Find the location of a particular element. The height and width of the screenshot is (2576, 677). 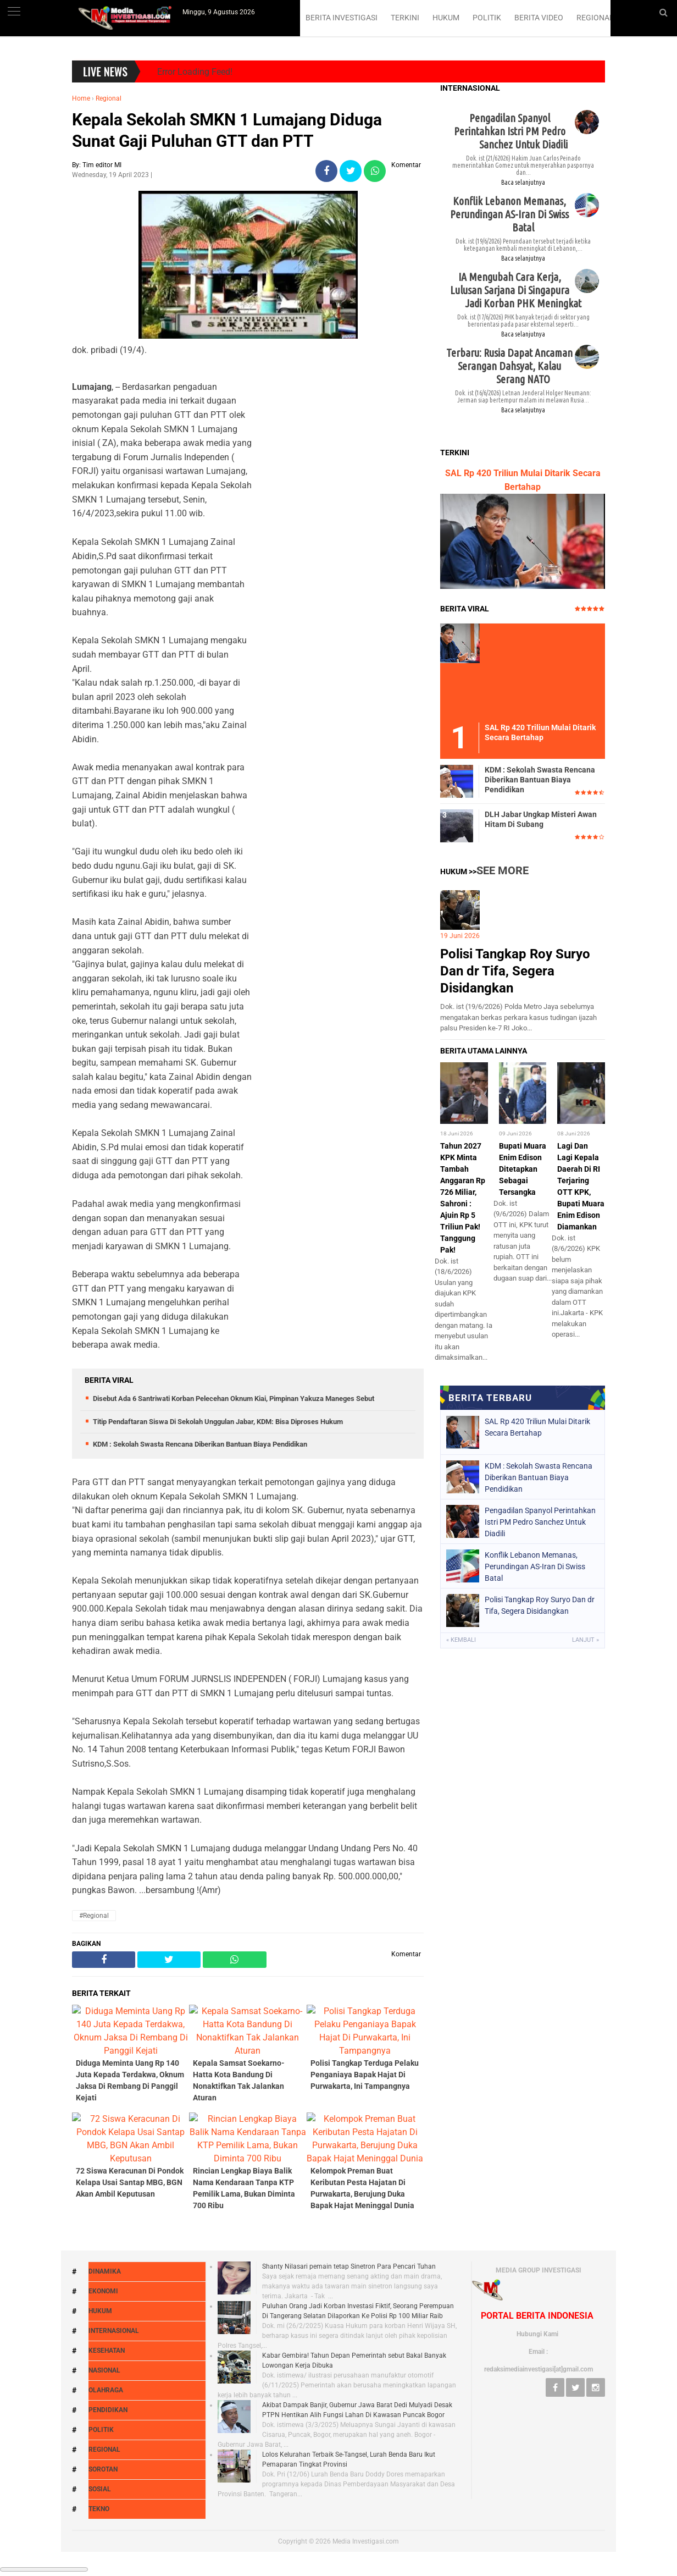

Terbaru: Rusia Dapat Ancaman Serangan Dahsyat, Kalau Serang NATO is located at coordinates (509, 1152).